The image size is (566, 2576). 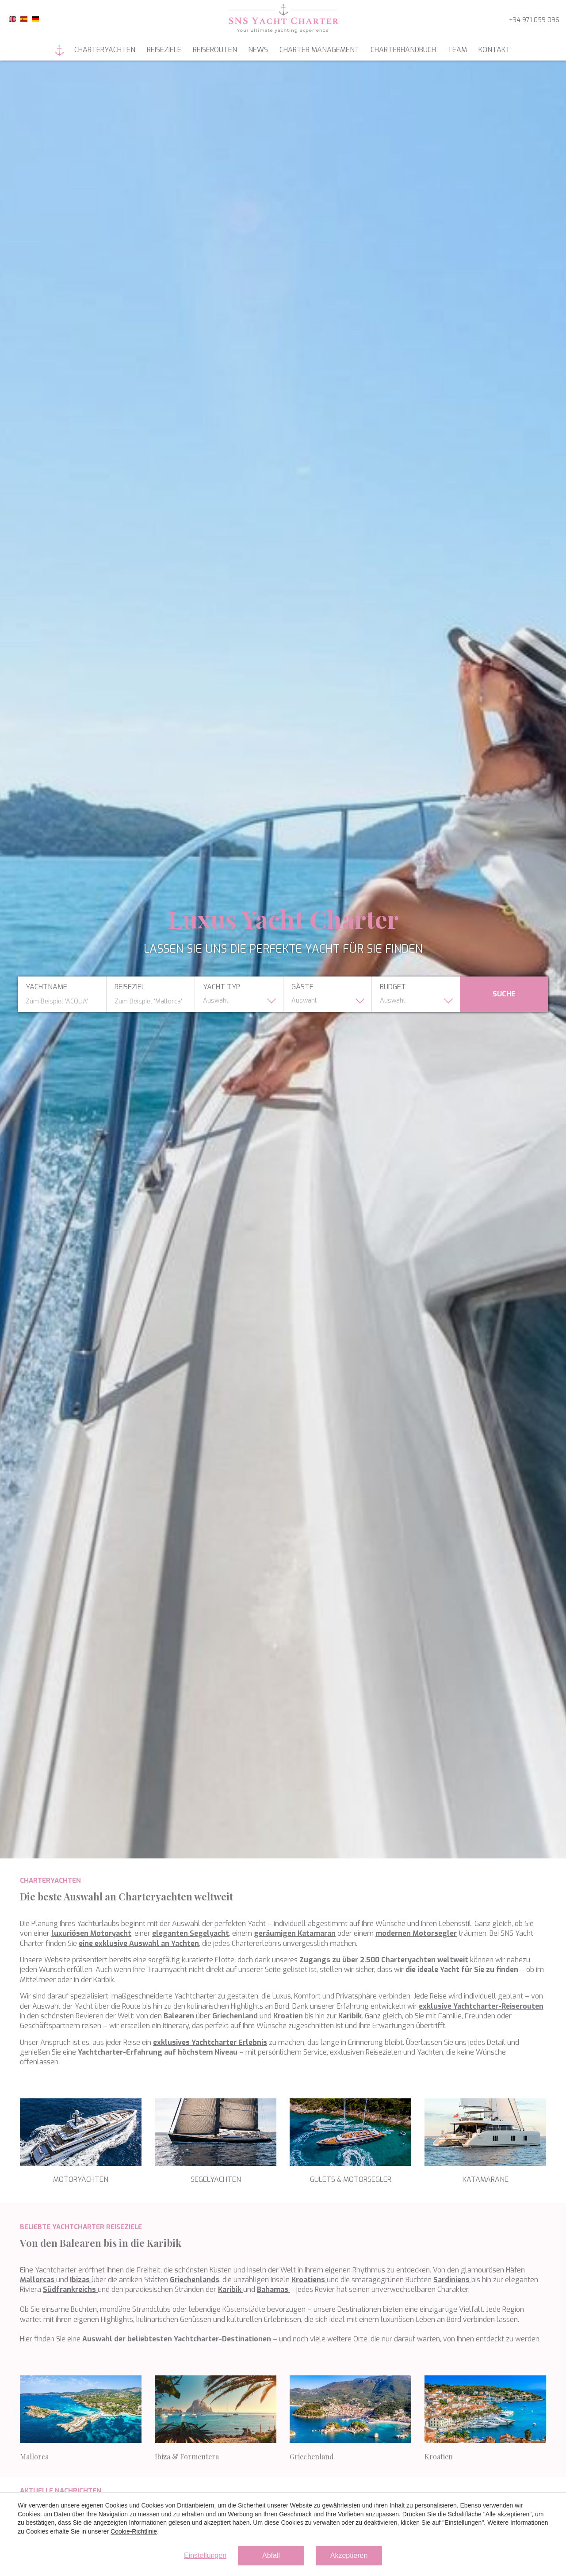 What do you see at coordinates (205, 2555) in the screenshot?
I see `Einstellungen` at bounding box center [205, 2555].